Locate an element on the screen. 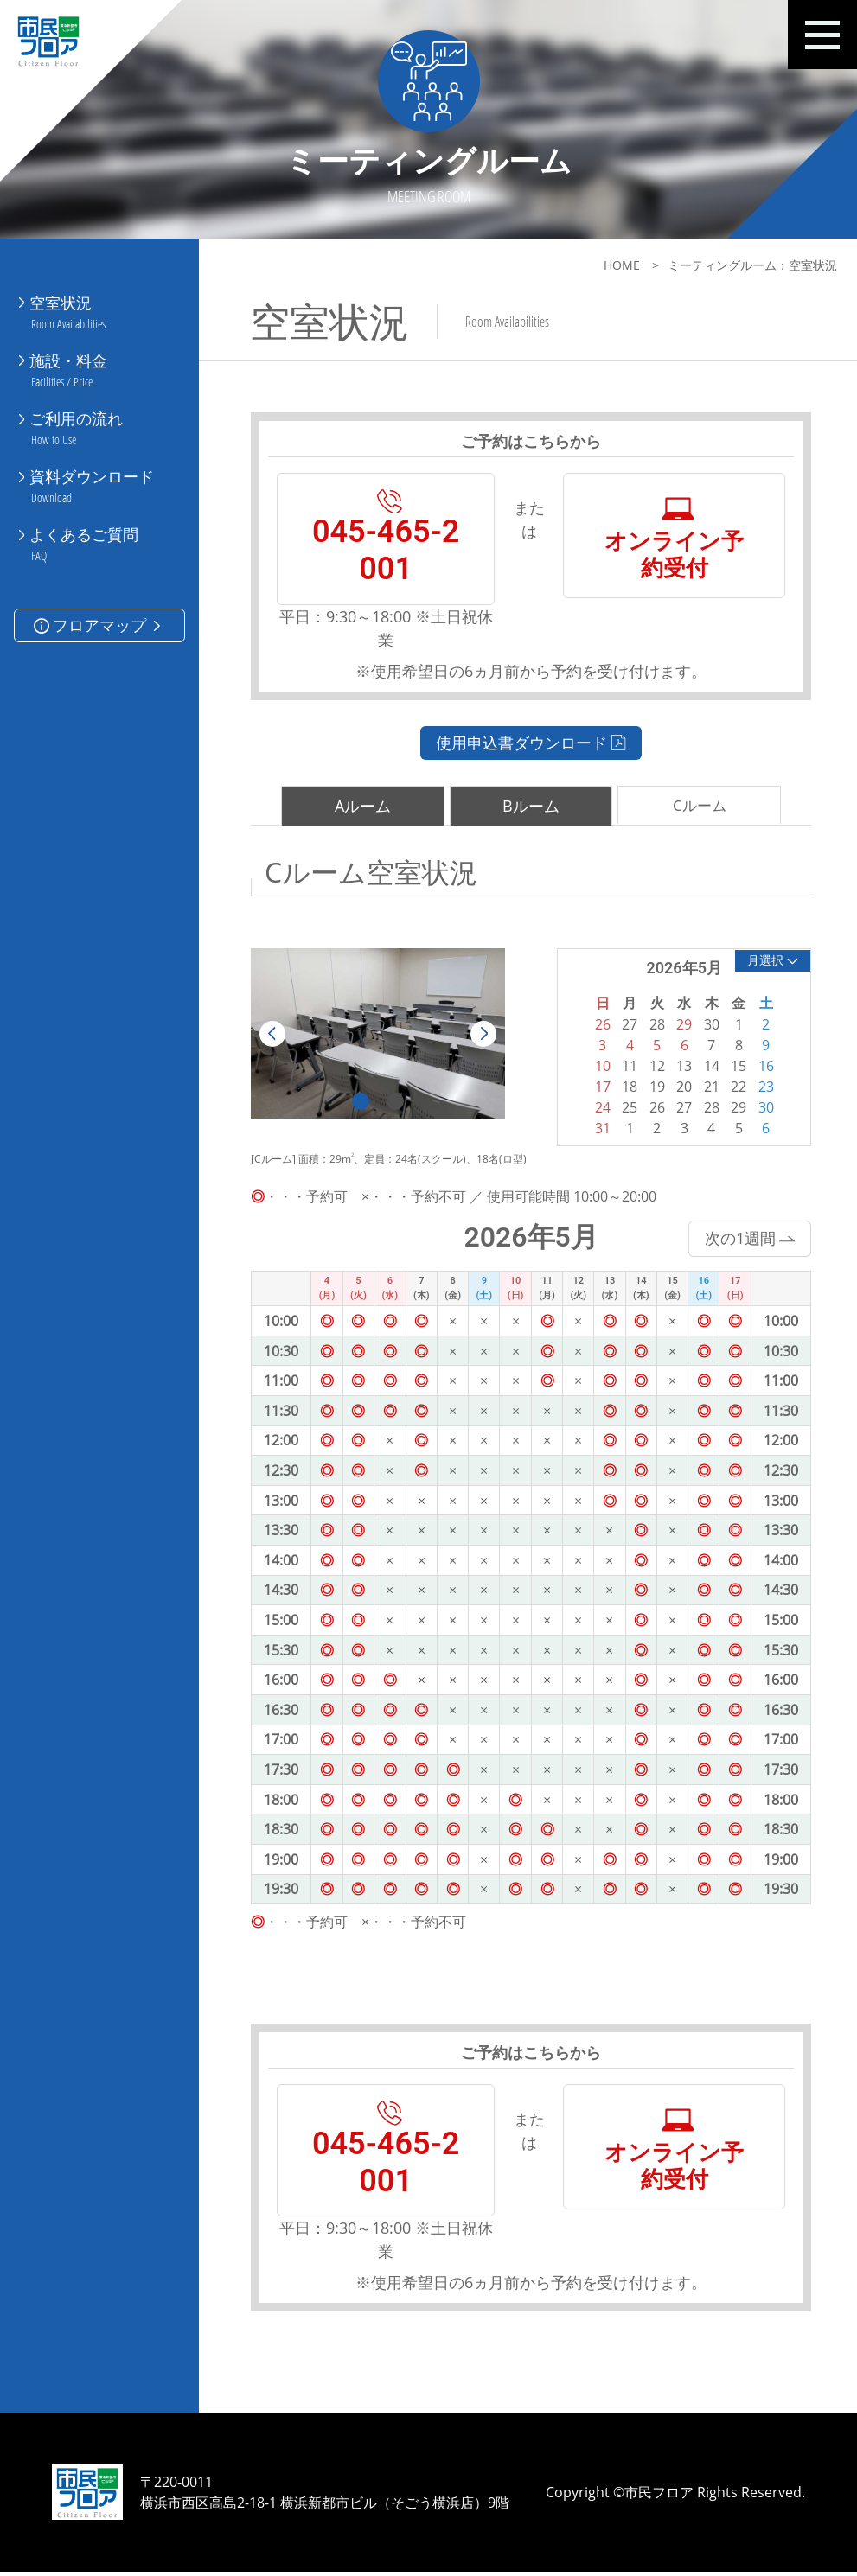  11 is located at coordinates (625, 1067).